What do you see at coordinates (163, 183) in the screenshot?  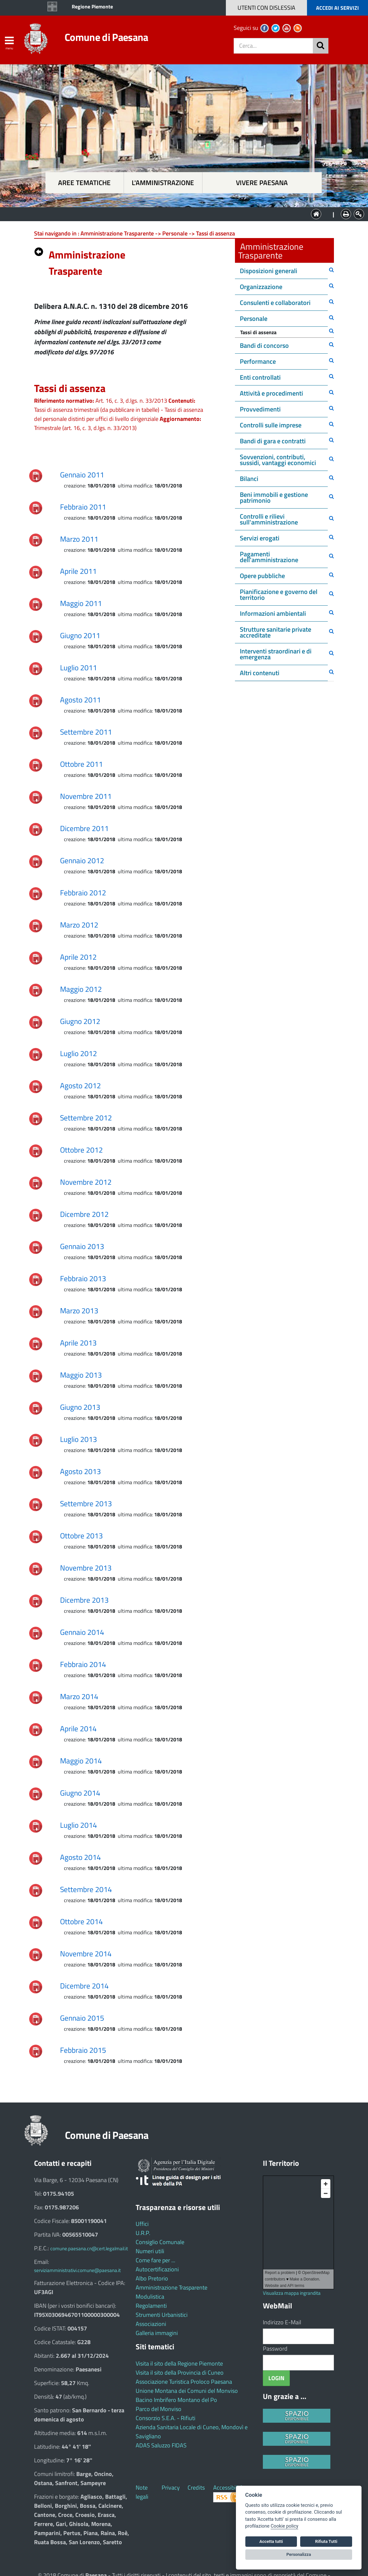 I see `L'amministrazione` at bounding box center [163, 183].